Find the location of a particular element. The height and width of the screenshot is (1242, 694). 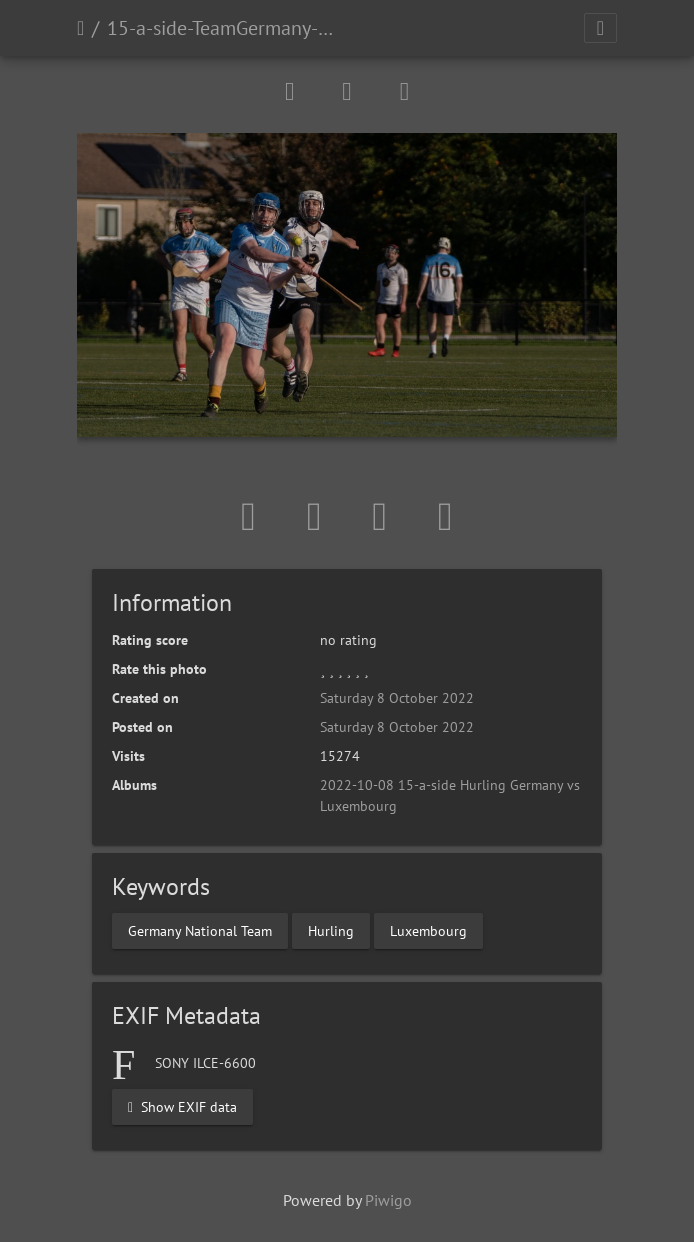

Home is located at coordinates (80, 28).